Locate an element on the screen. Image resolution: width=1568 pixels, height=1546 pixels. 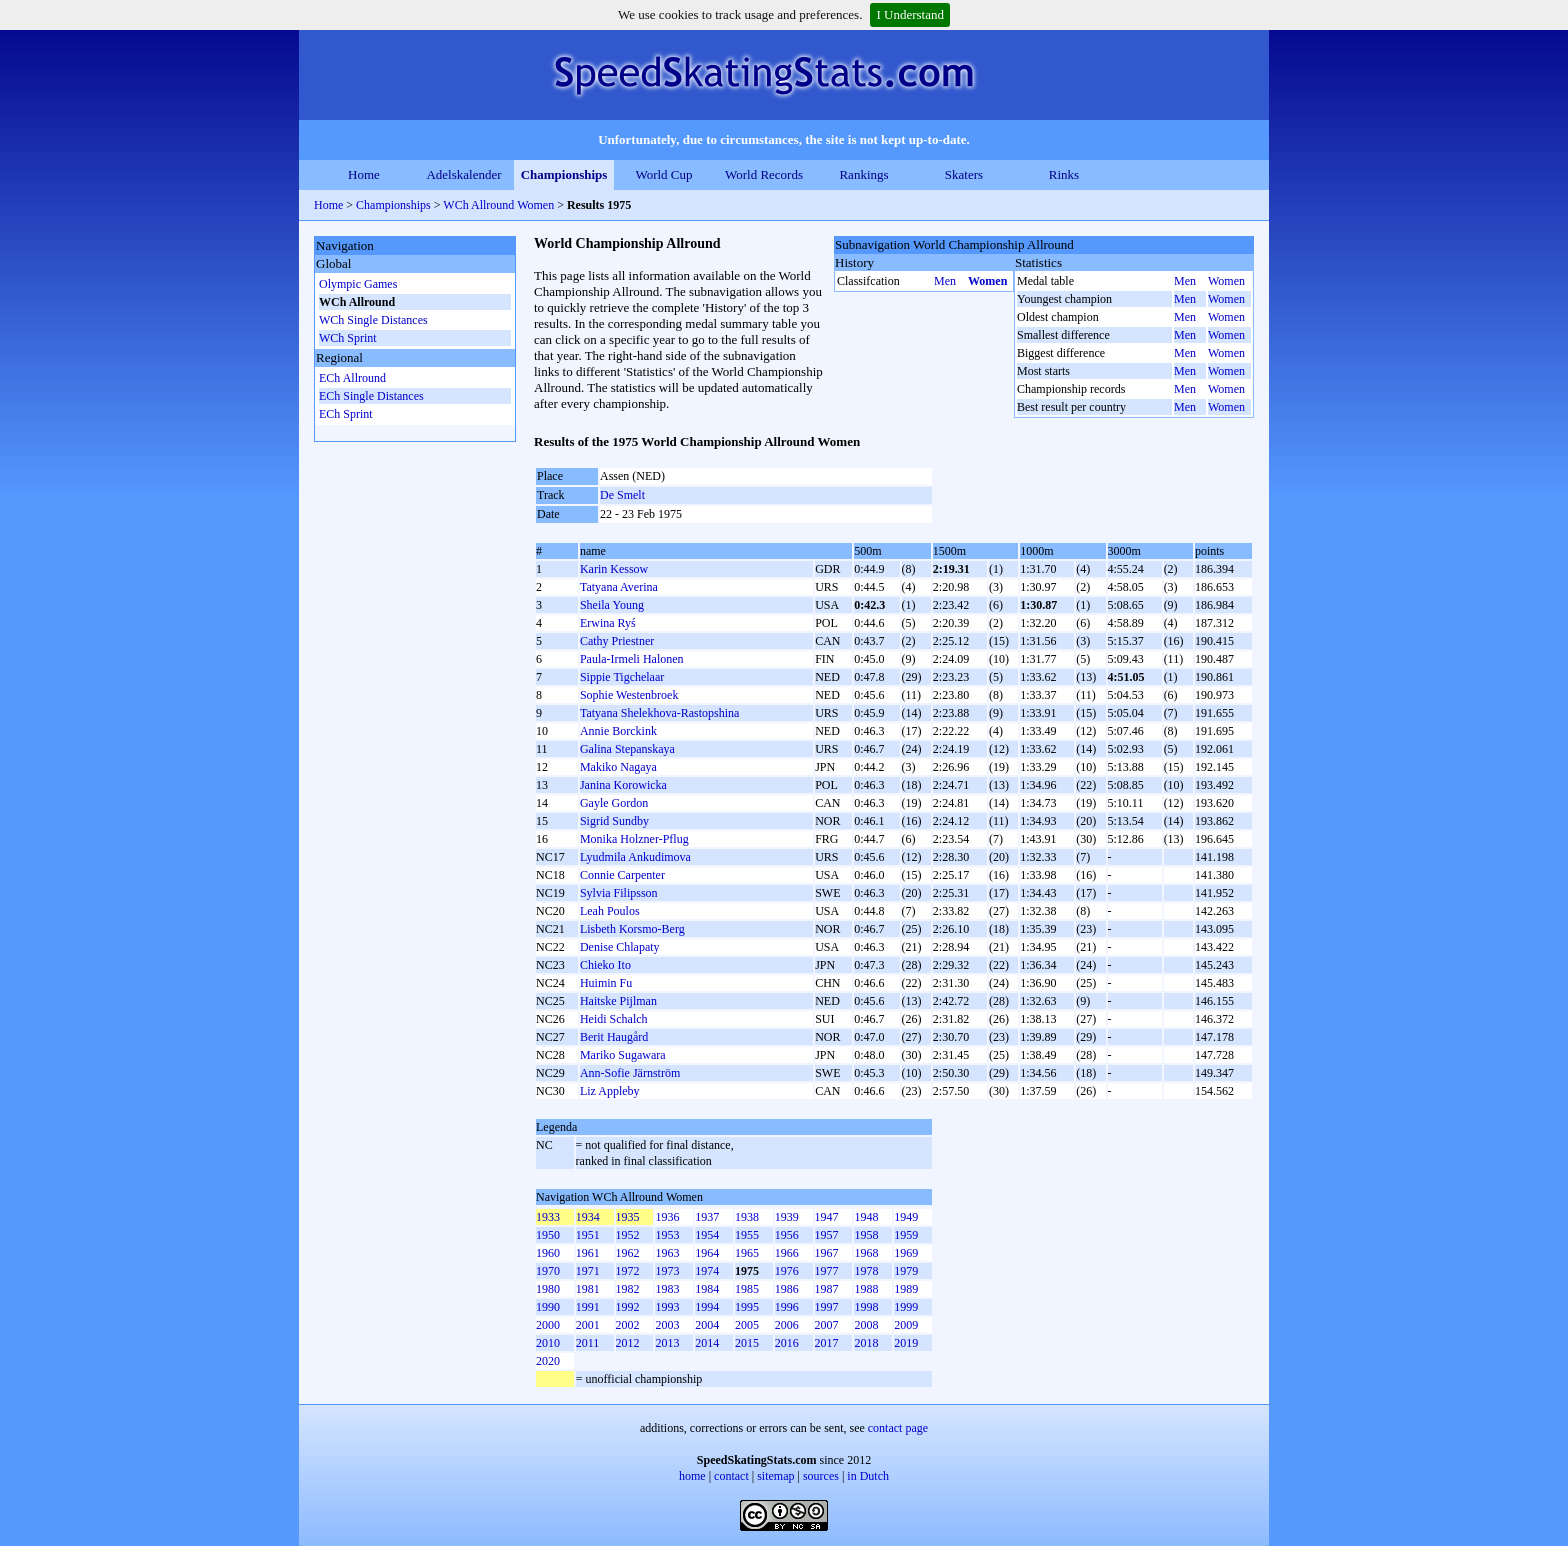
2002 is located at coordinates (628, 1325).